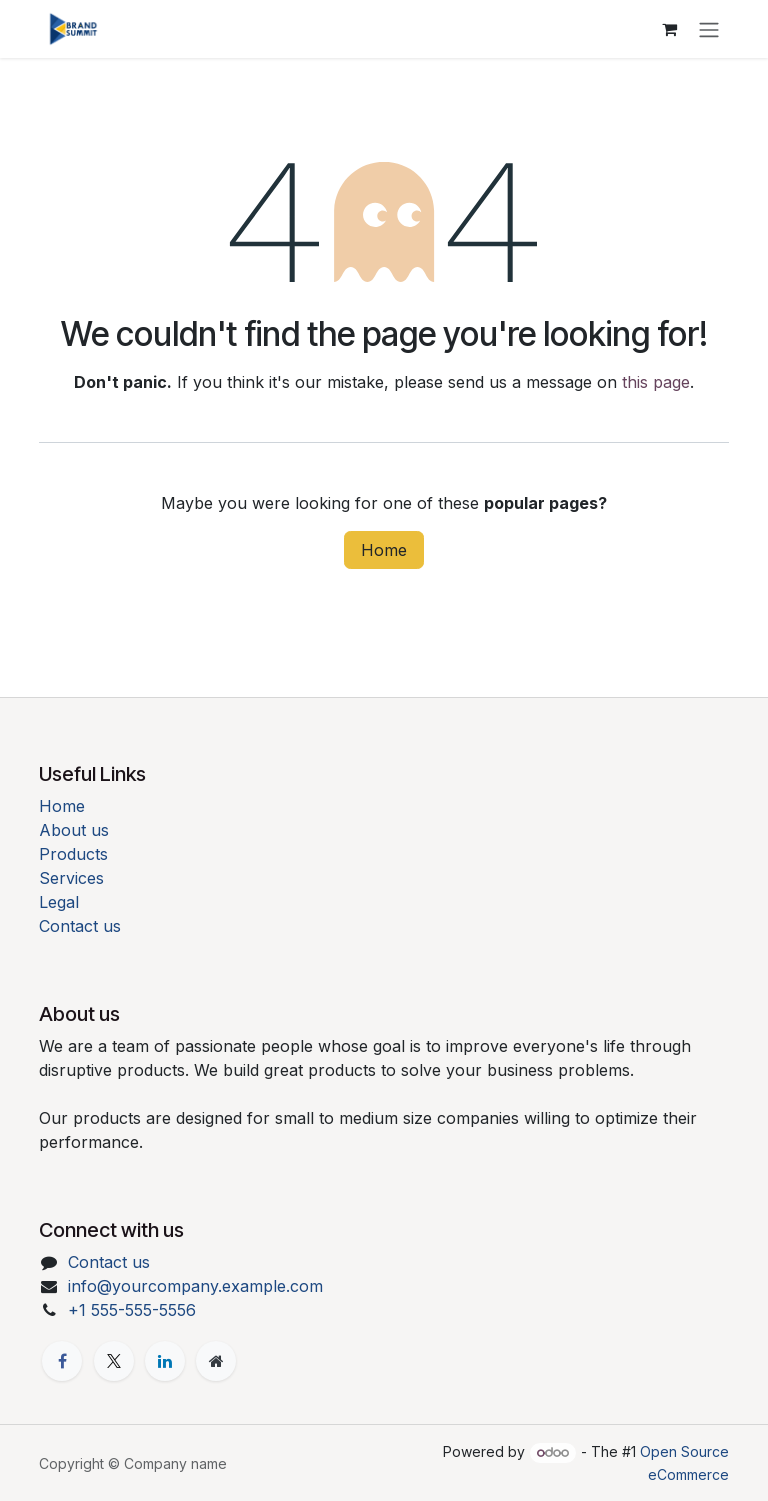 The image size is (768, 1501). Describe the element at coordinates (74, 830) in the screenshot. I see `About us` at that location.